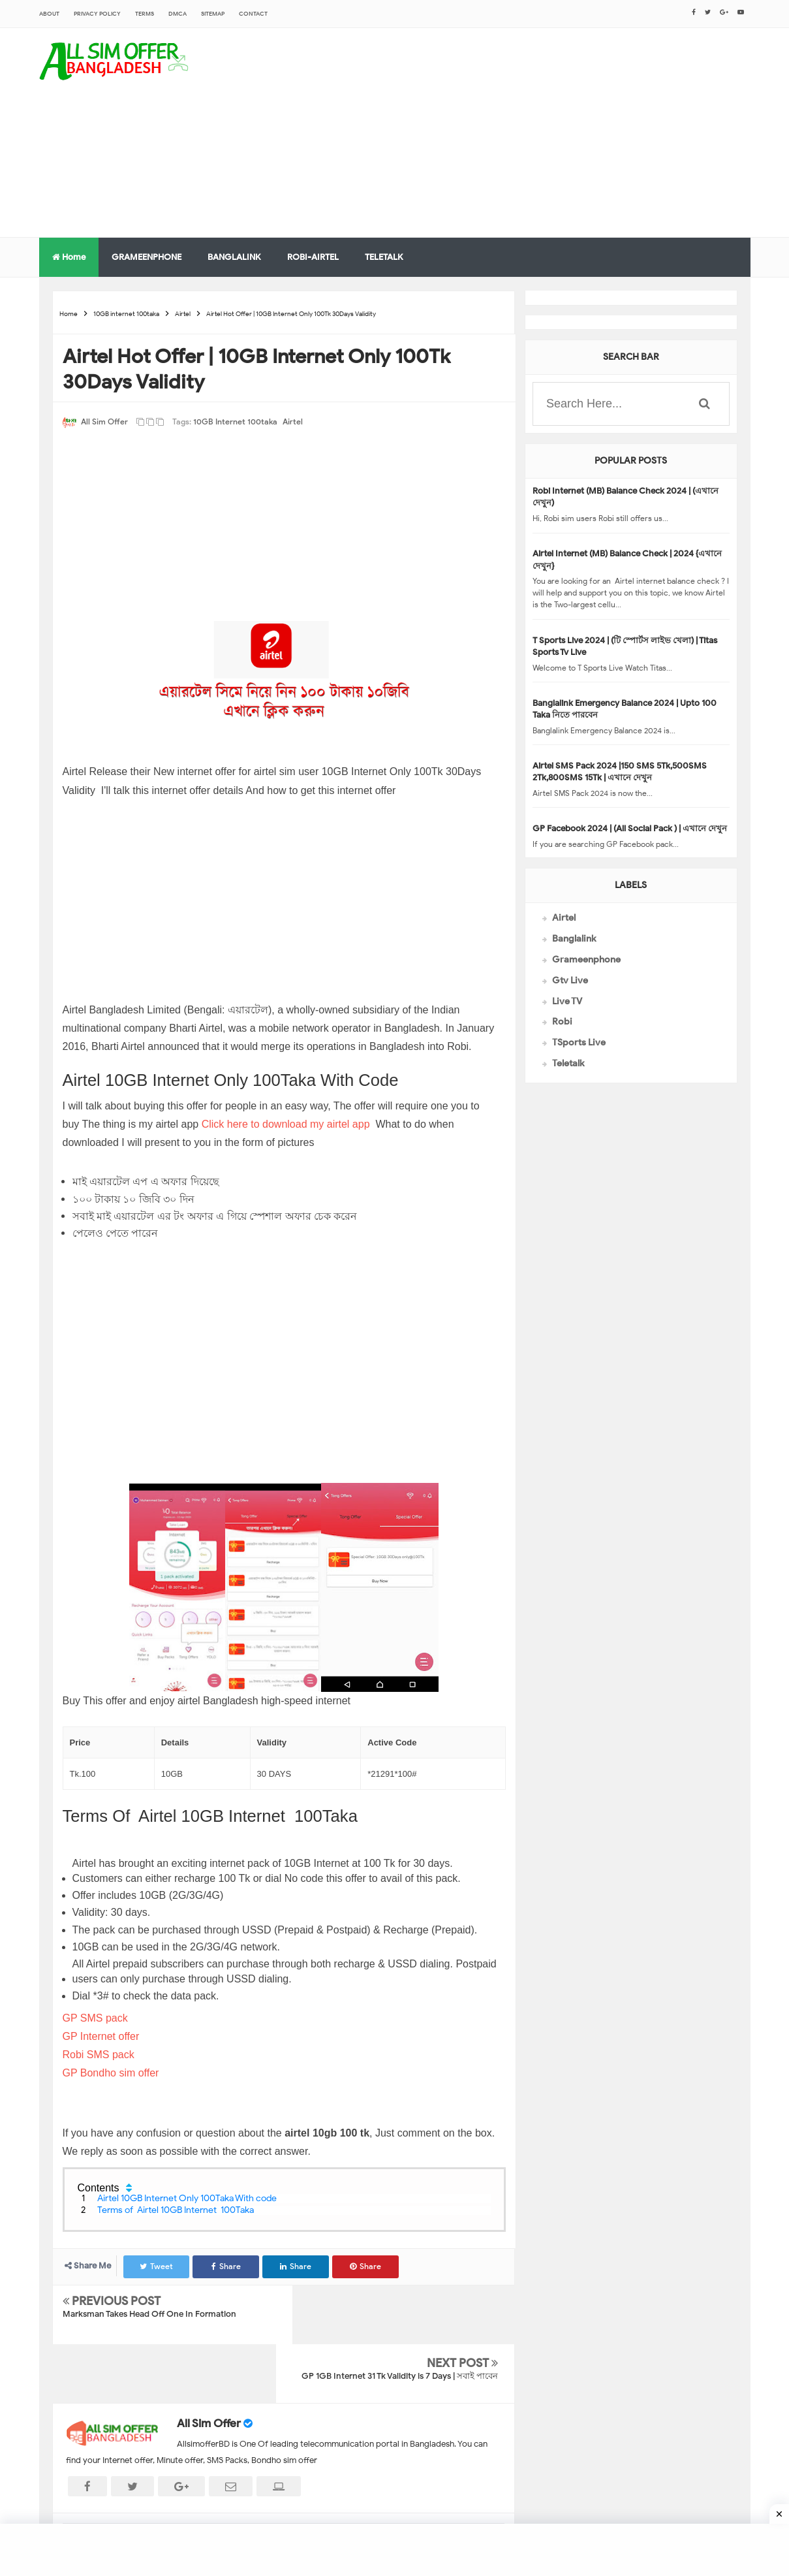  I want to click on Banglalink, so click(574, 938).